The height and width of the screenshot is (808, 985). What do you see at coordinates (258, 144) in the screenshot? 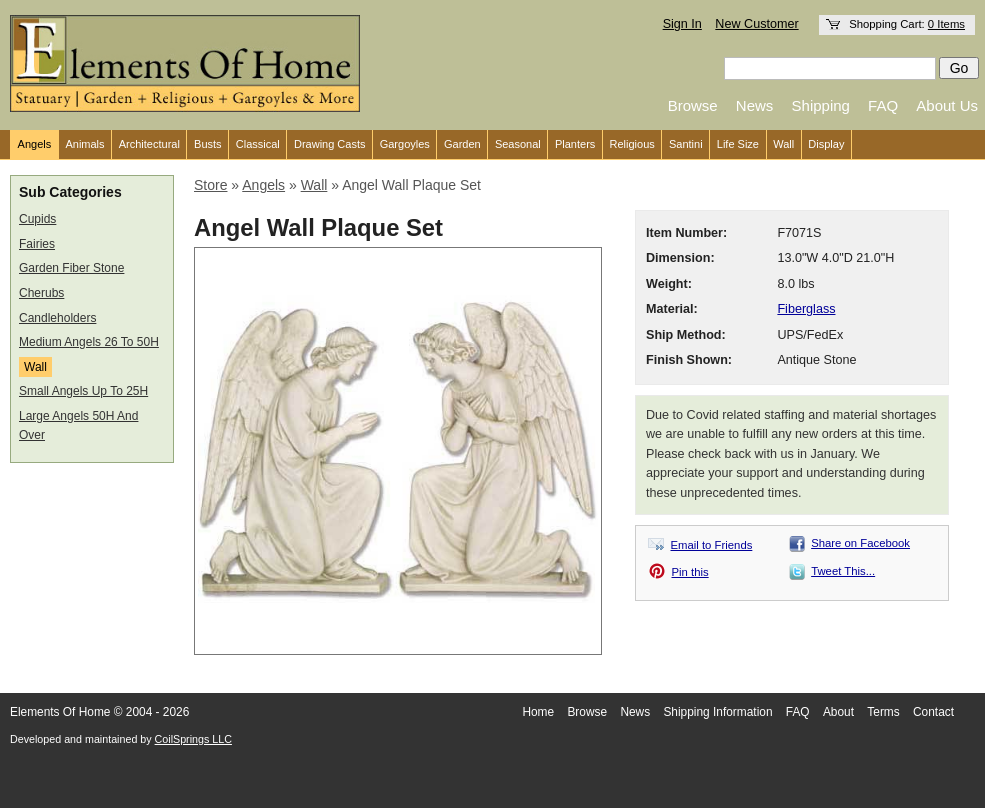
I see `Classical` at bounding box center [258, 144].